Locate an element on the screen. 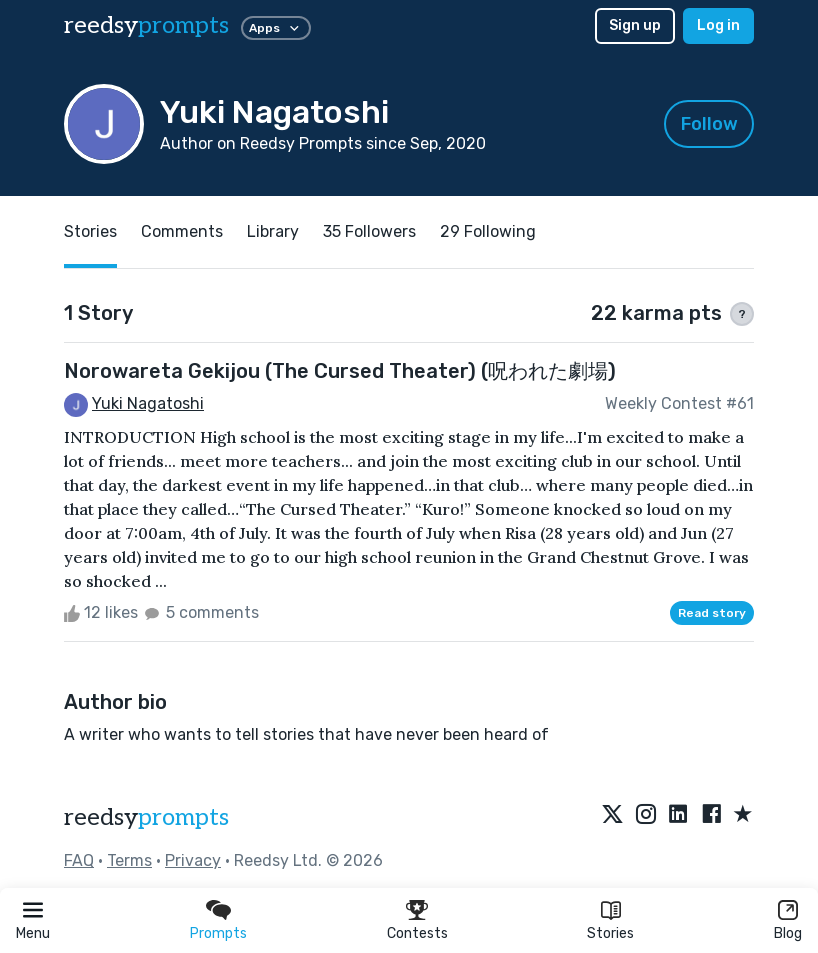 This screenshot has width=818, height=953. Sign up is located at coordinates (635, 25).